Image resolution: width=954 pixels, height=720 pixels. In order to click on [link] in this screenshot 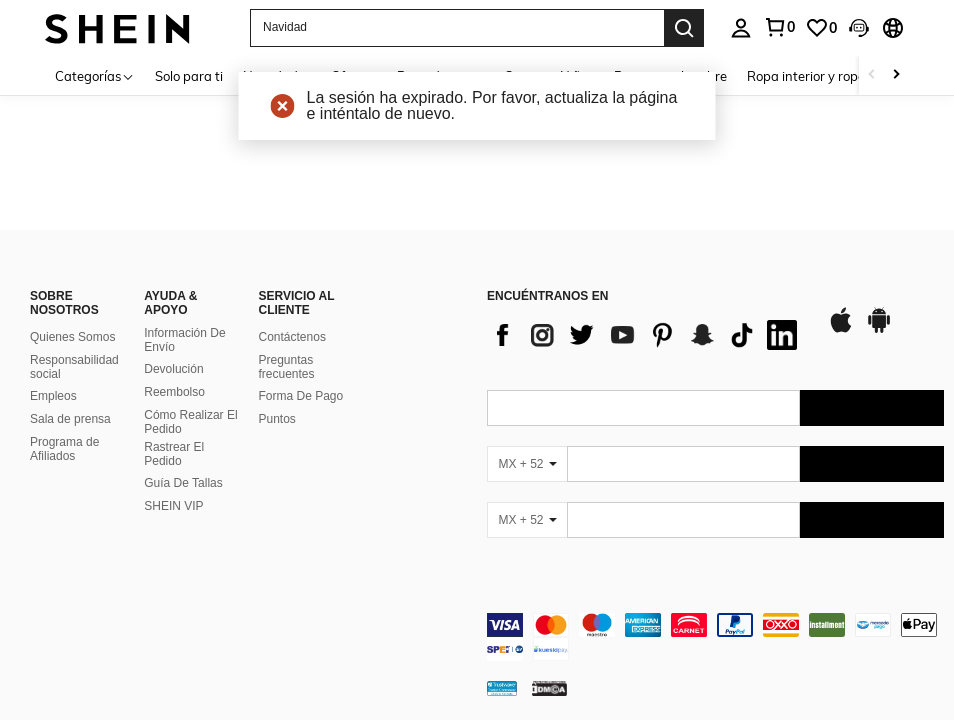, I will do `click(821, 28)`.